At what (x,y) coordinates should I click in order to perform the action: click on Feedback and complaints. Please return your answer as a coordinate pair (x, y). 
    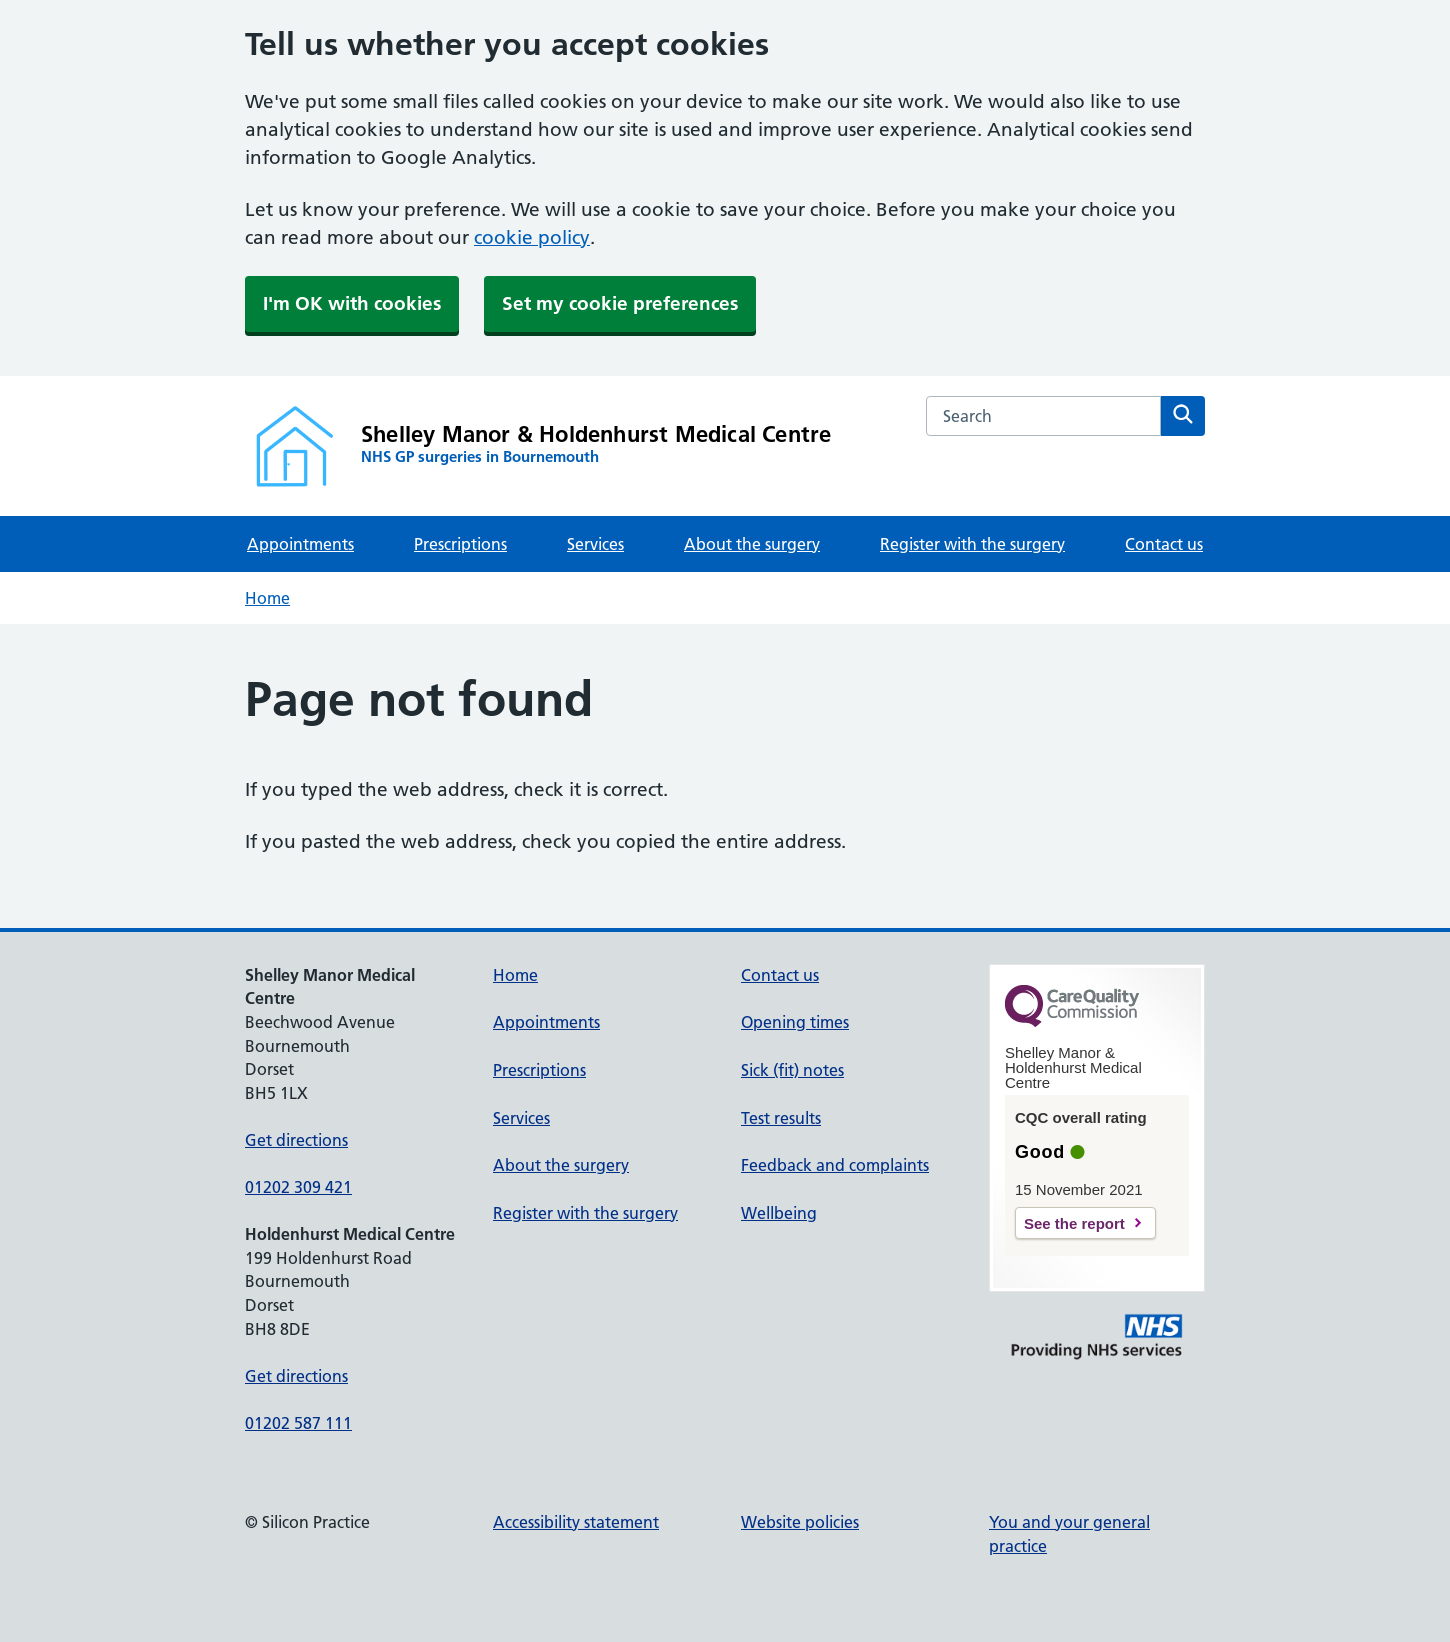
    Looking at the image, I should click on (835, 1165).